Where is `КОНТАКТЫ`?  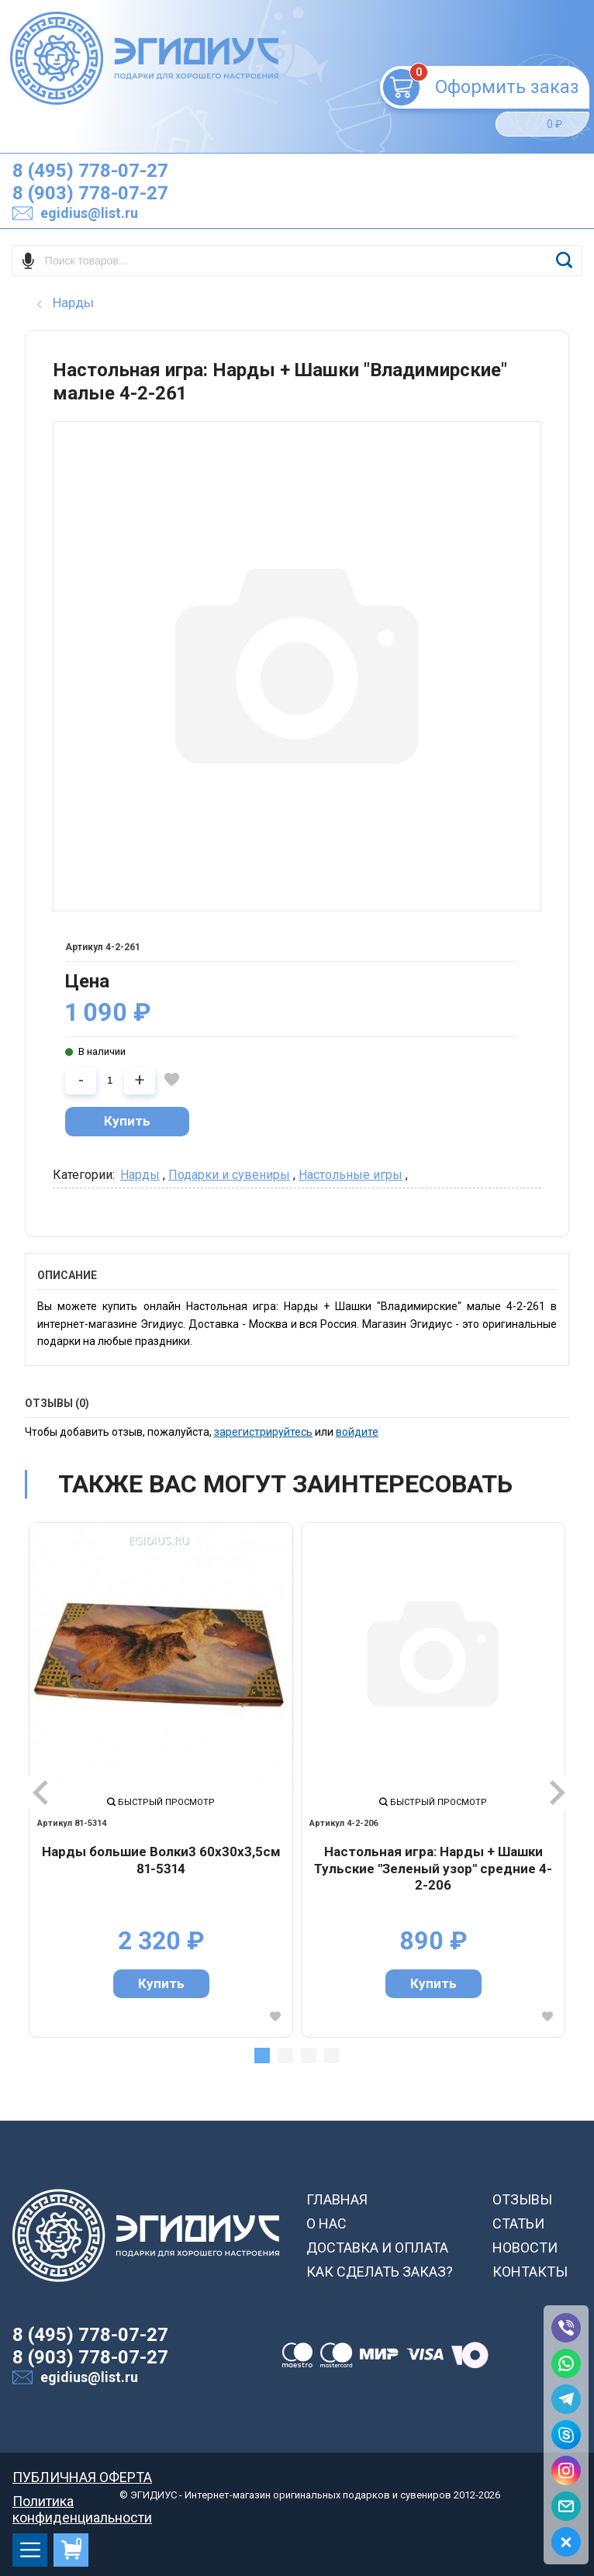
КОНТАКТЫ is located at coordinates (530, 2271).